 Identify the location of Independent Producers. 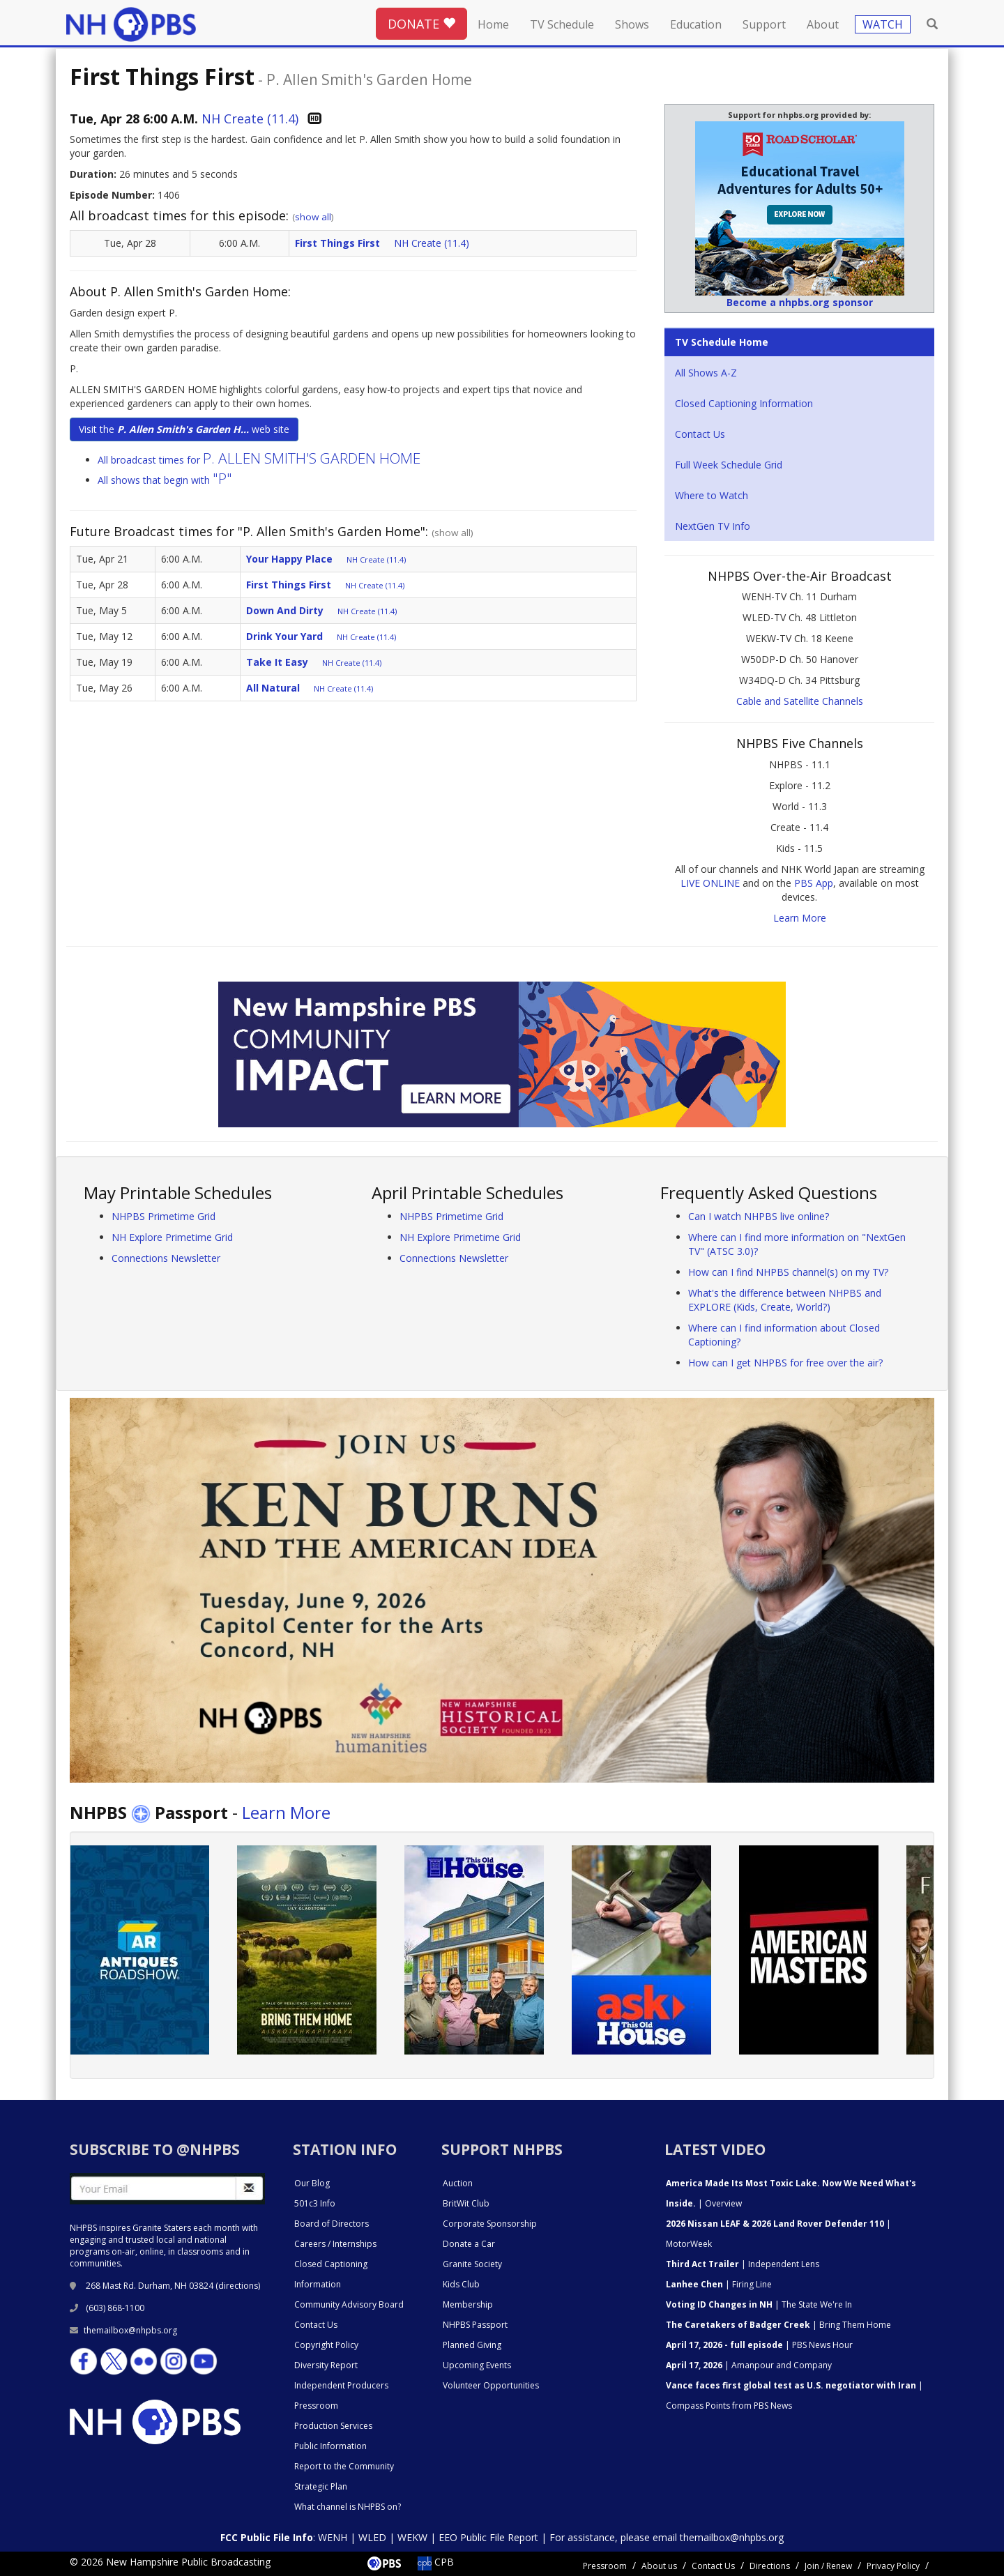
(341, 2385).